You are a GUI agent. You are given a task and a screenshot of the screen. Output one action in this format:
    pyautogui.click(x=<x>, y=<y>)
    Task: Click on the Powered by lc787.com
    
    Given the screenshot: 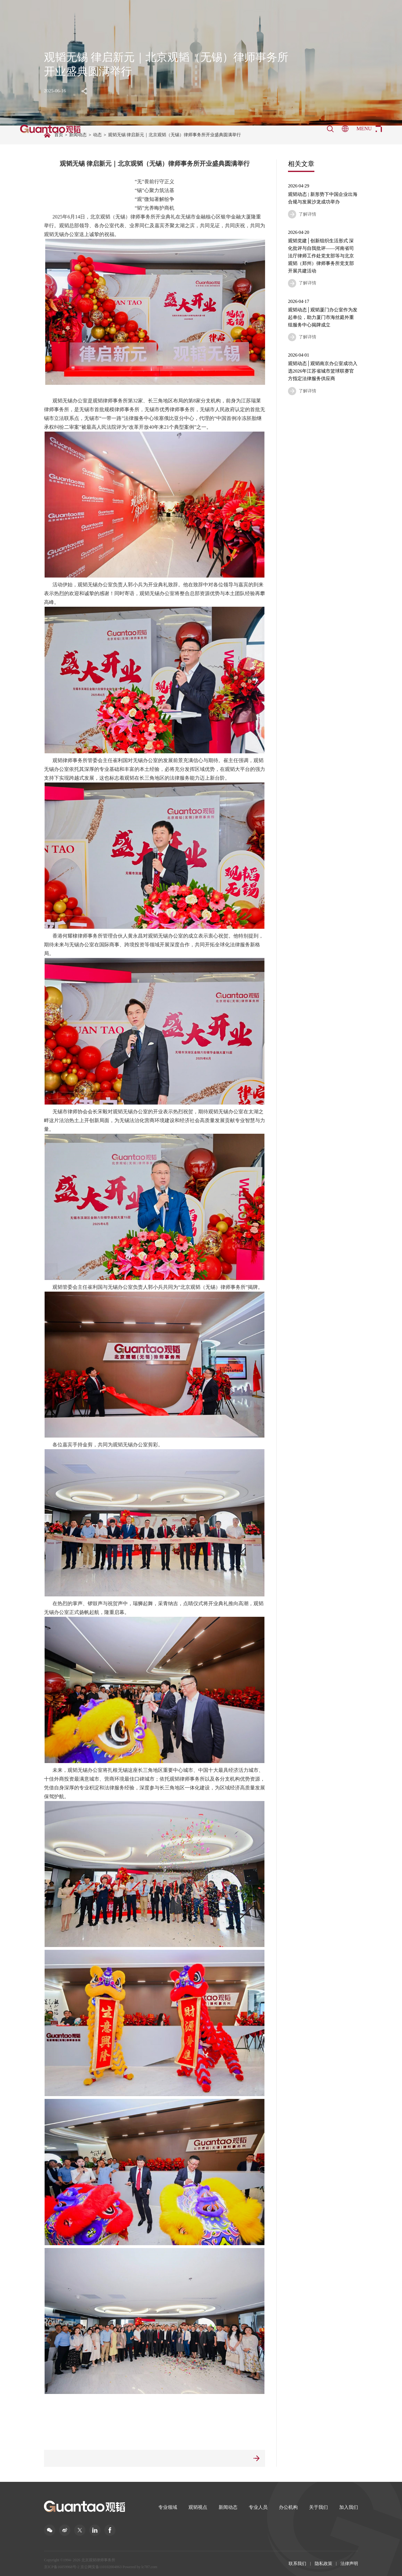 What is the action you would take?
    pyautogui.click(x=139, y=2567)
    